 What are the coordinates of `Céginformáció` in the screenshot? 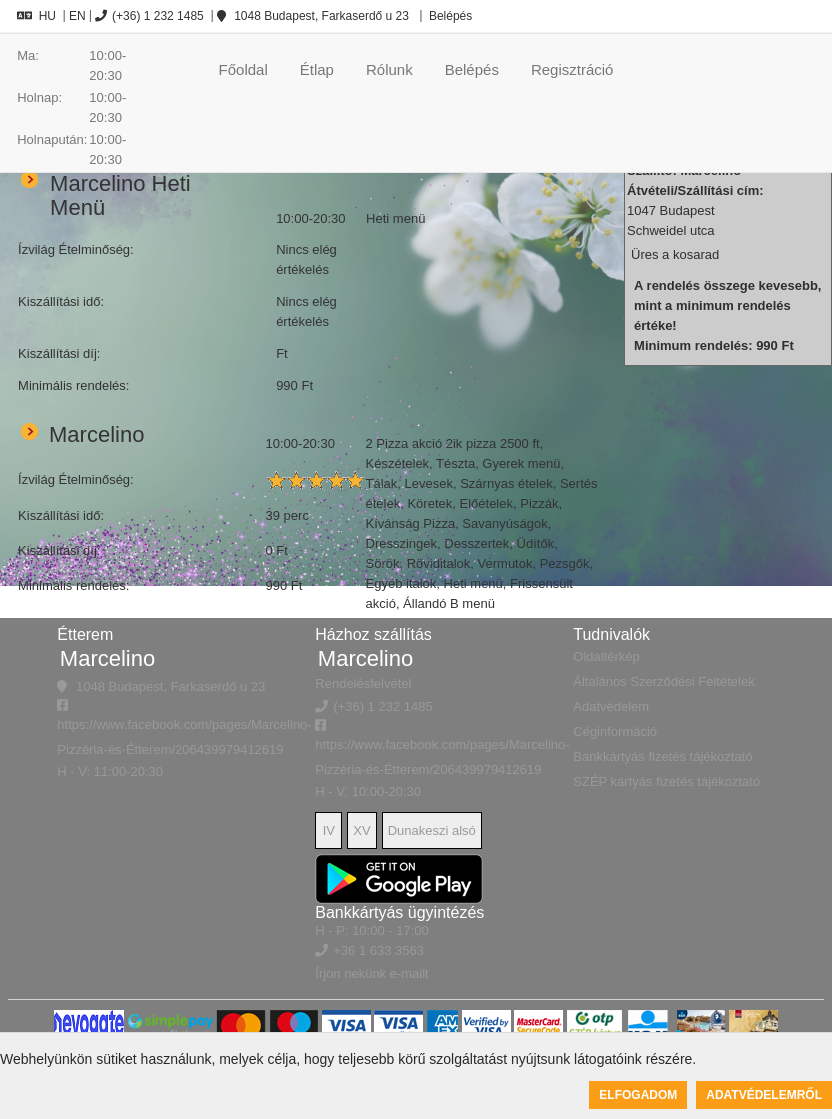 It's located at (615, 731).